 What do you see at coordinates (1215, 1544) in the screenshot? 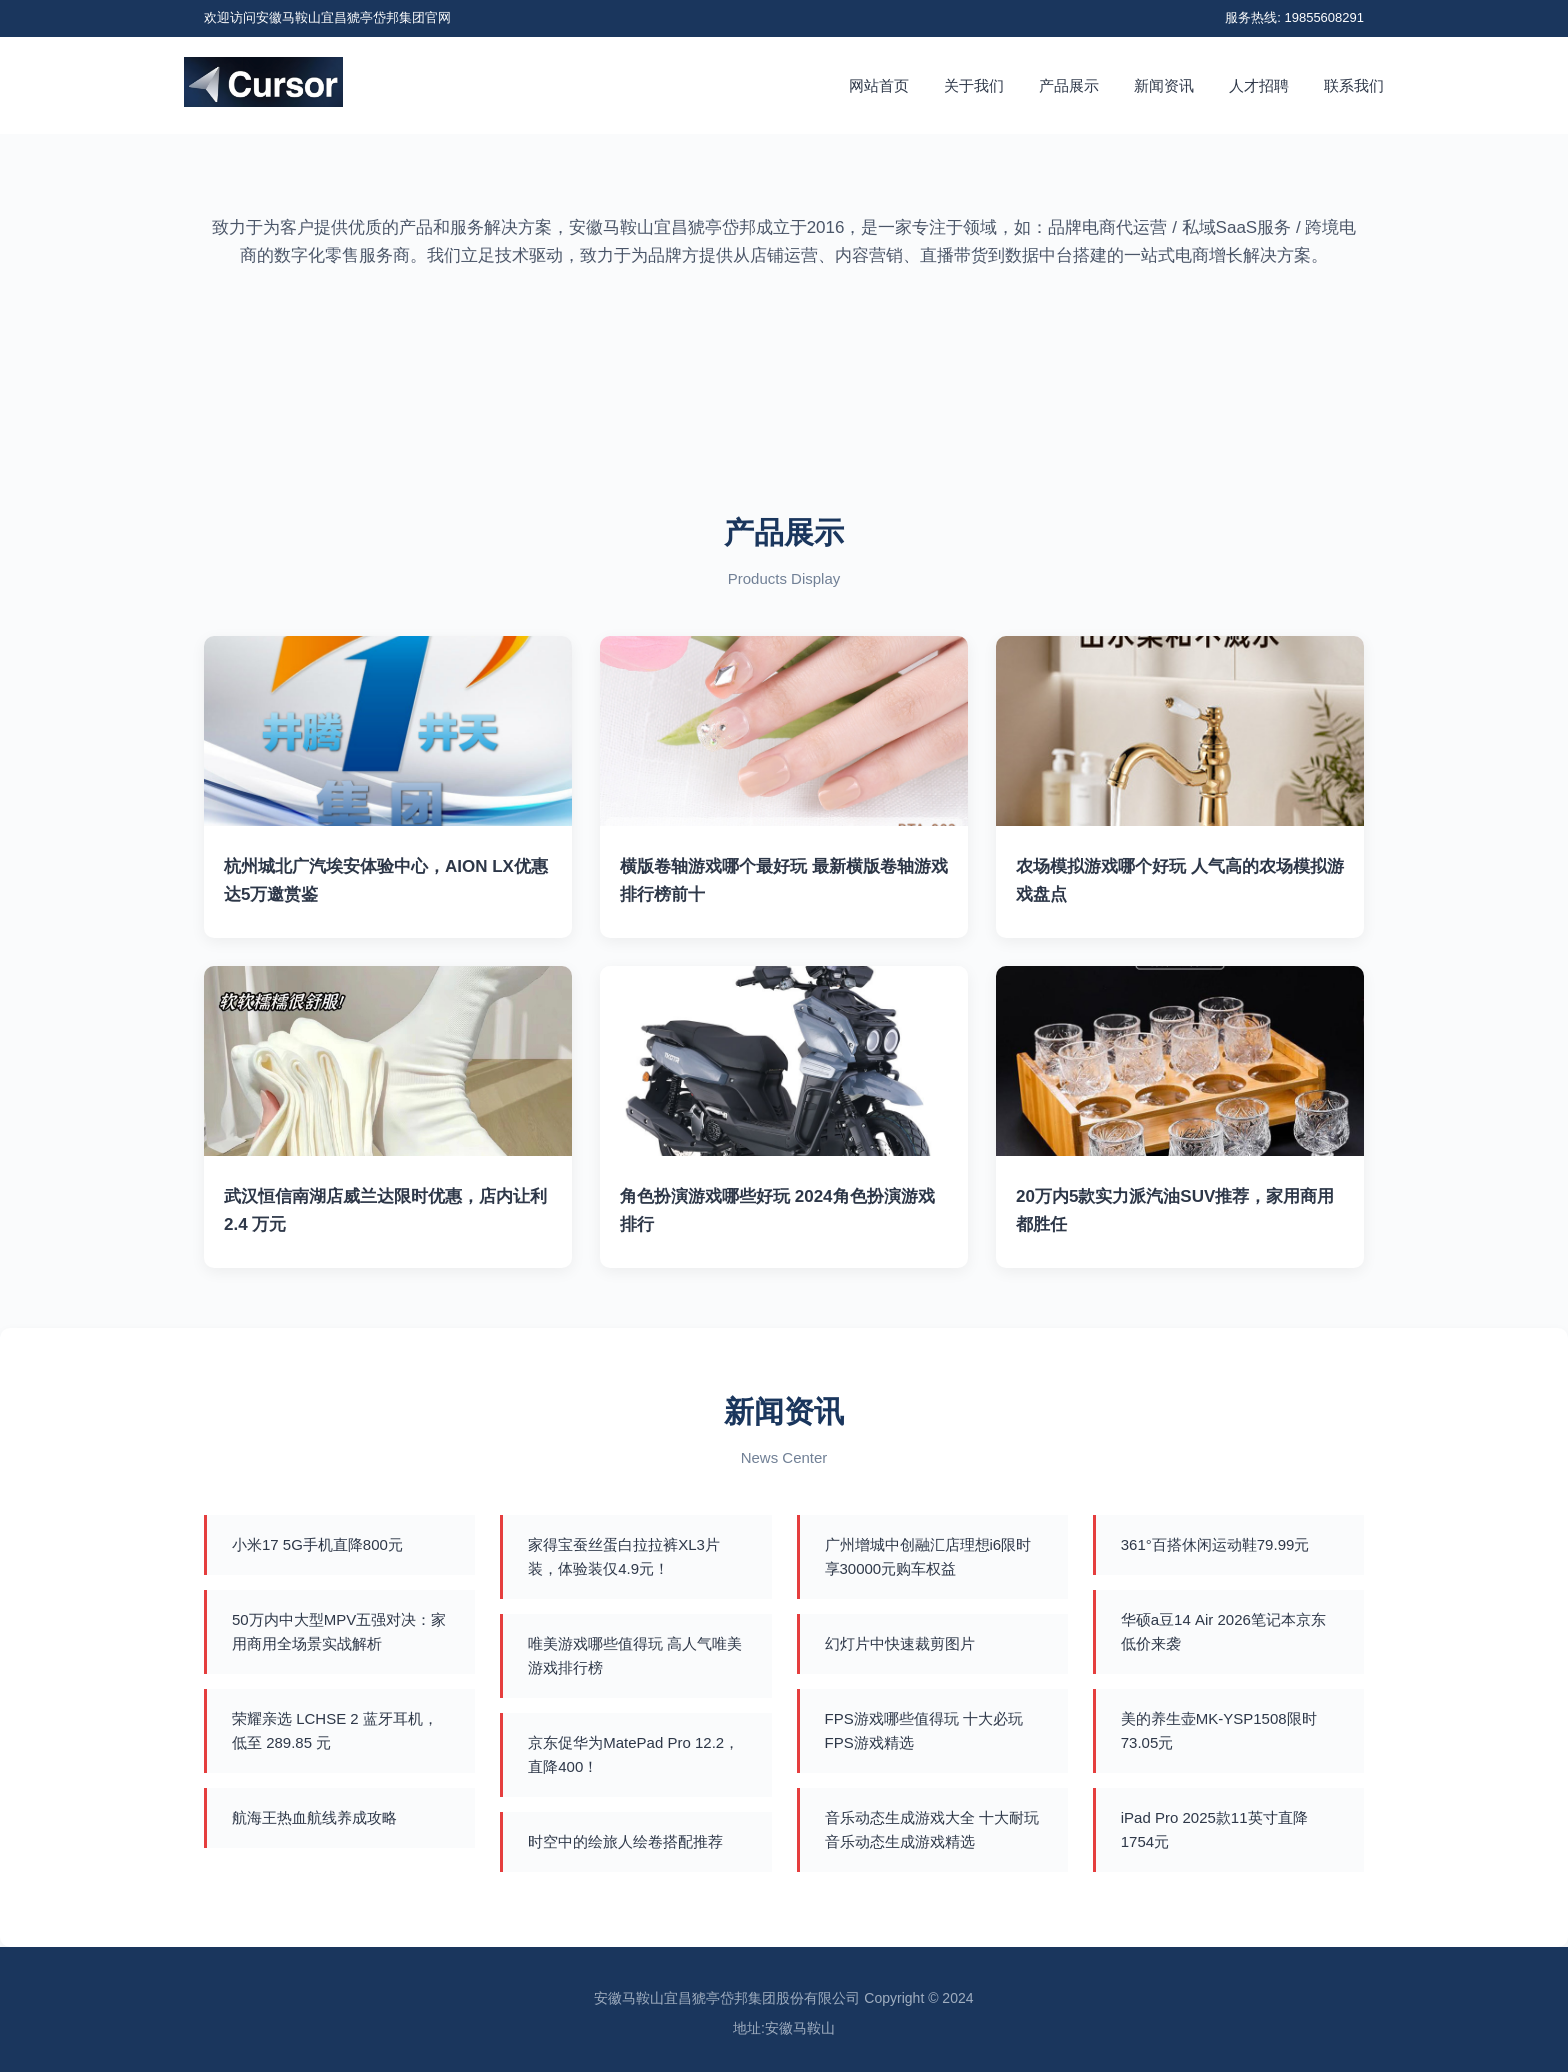
I see `361°百搭休闲运动鞋79.99元` at bounding box center [1215, 1544].